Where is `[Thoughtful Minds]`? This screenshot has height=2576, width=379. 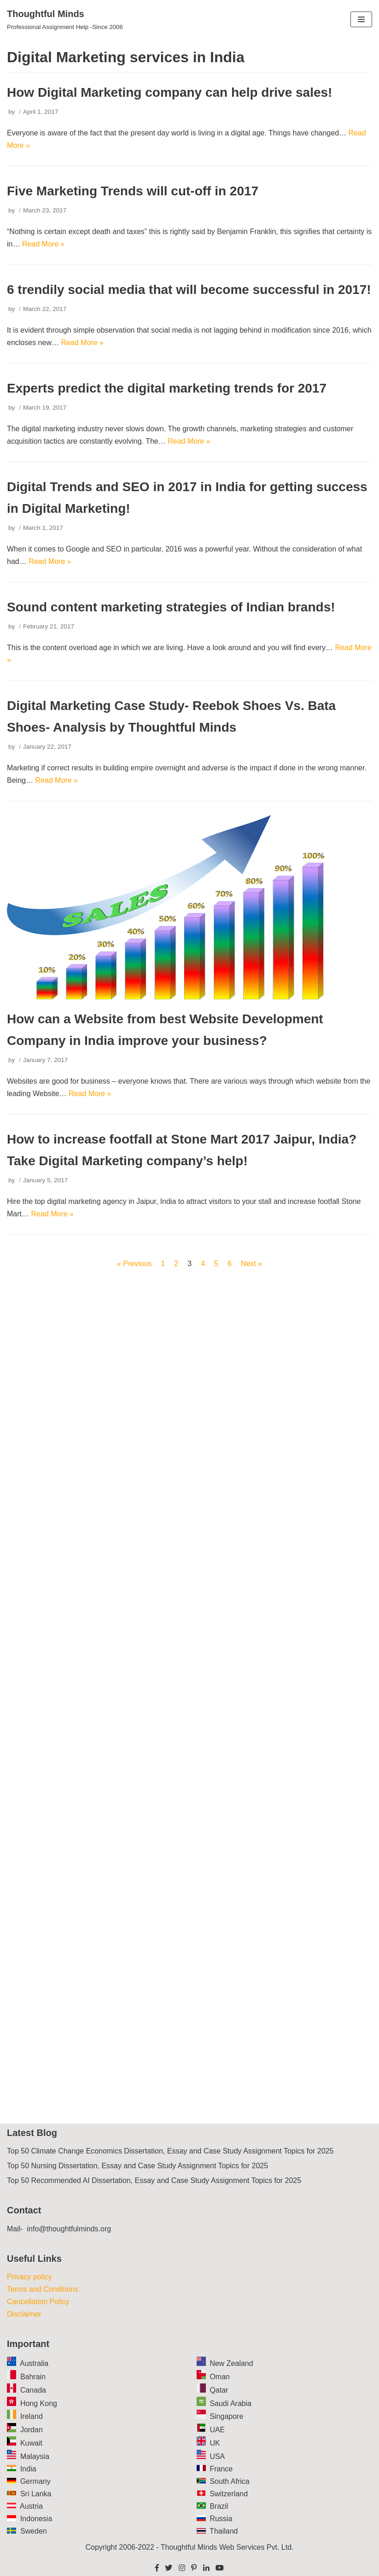 [Thoughtful Minds] is located at coordinates (65, 19).